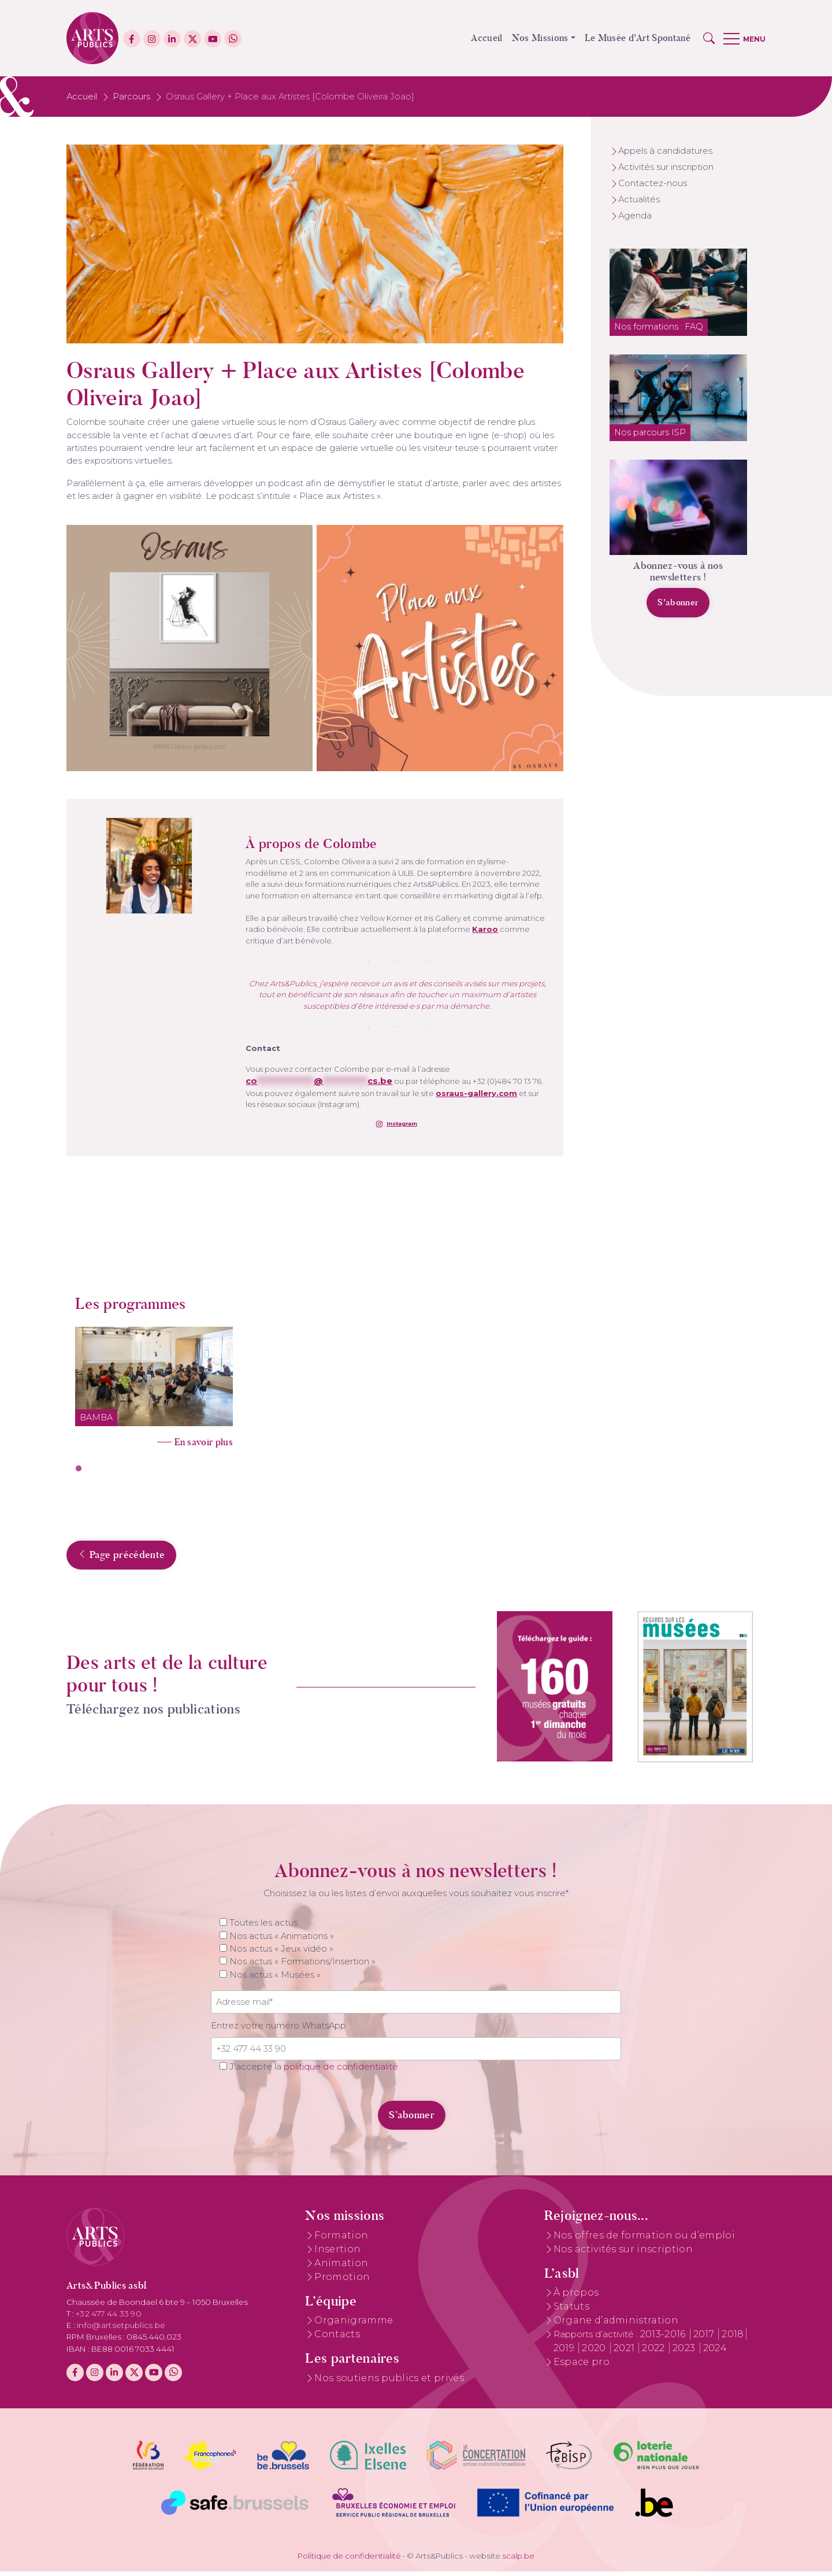 The height and width of the screenshot is (2576, 832). Describe the element at coordinates (341, 2071) in the screenshot. I see `politique de confidentialité` at that location.